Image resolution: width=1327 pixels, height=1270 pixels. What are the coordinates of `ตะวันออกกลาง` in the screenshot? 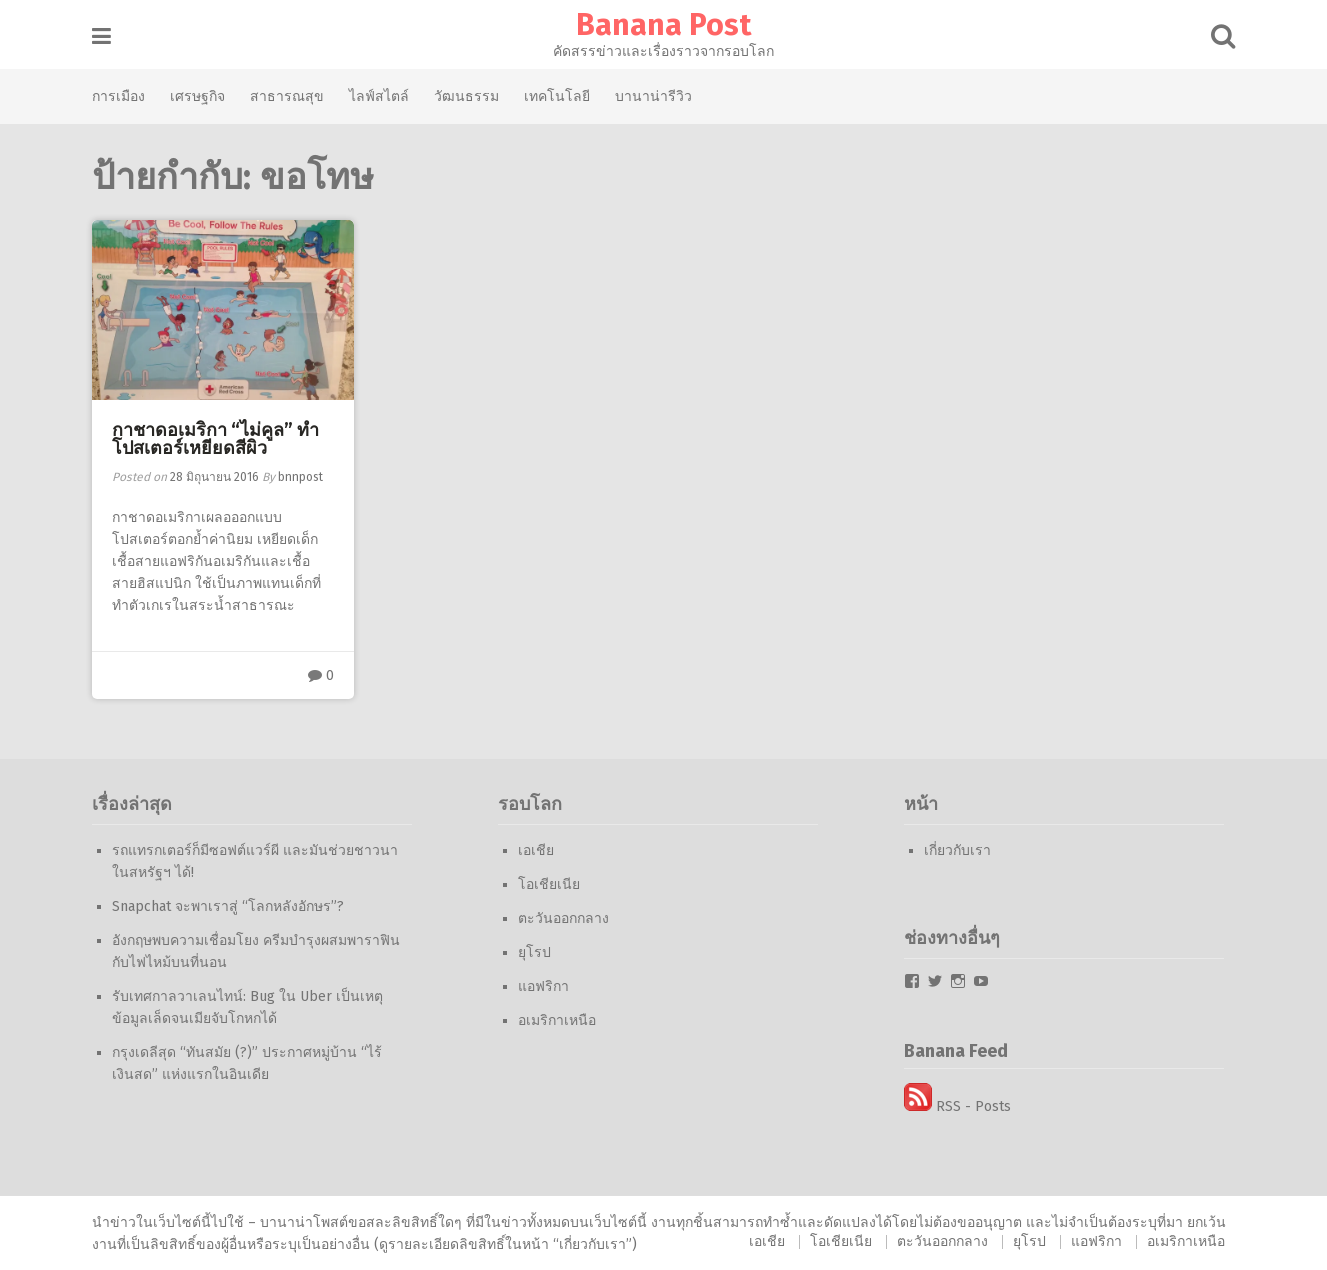 It's located at (564, 918).